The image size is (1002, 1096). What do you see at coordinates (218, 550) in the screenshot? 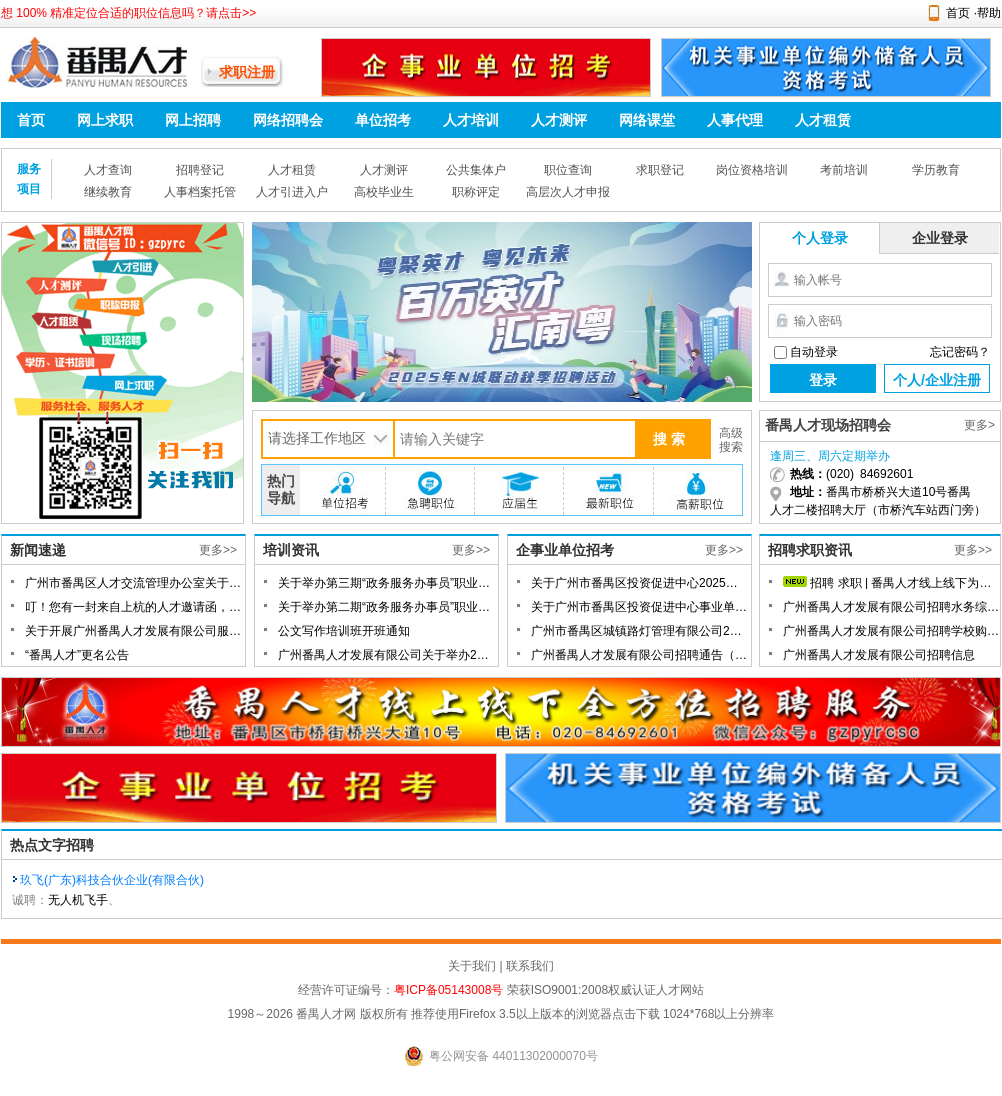
I see `更多>>` at bounding box center [218, 550].